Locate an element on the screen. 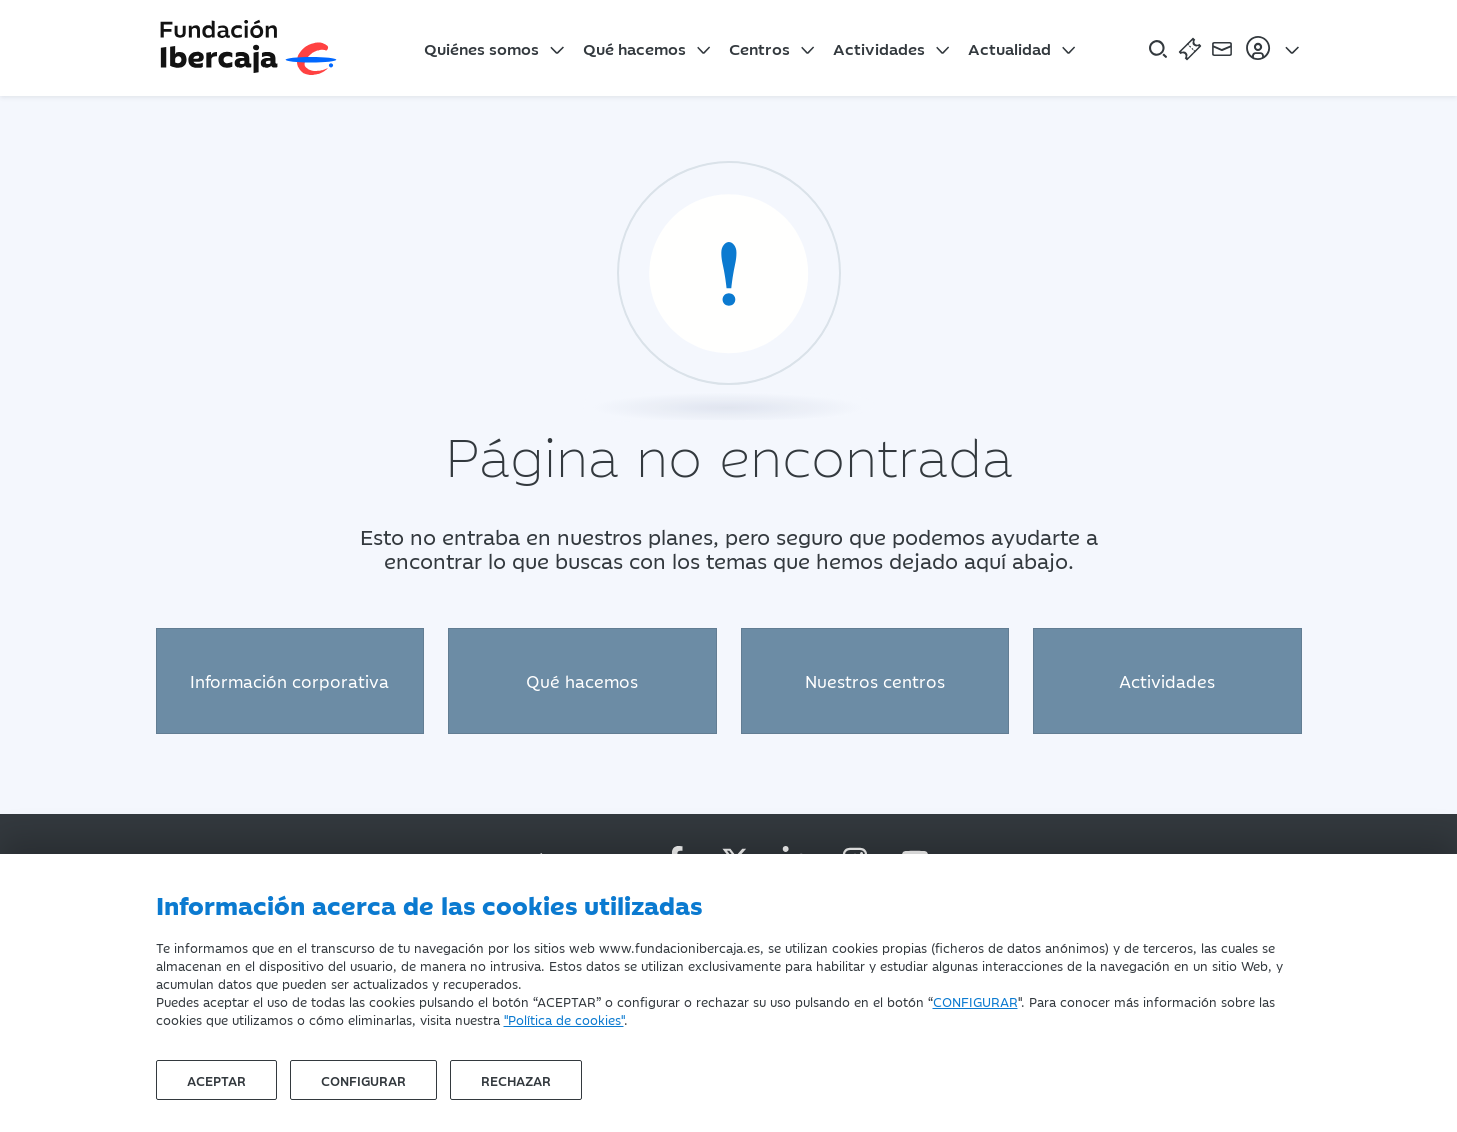  Quiénes somos is located at coordinates (481, 48).